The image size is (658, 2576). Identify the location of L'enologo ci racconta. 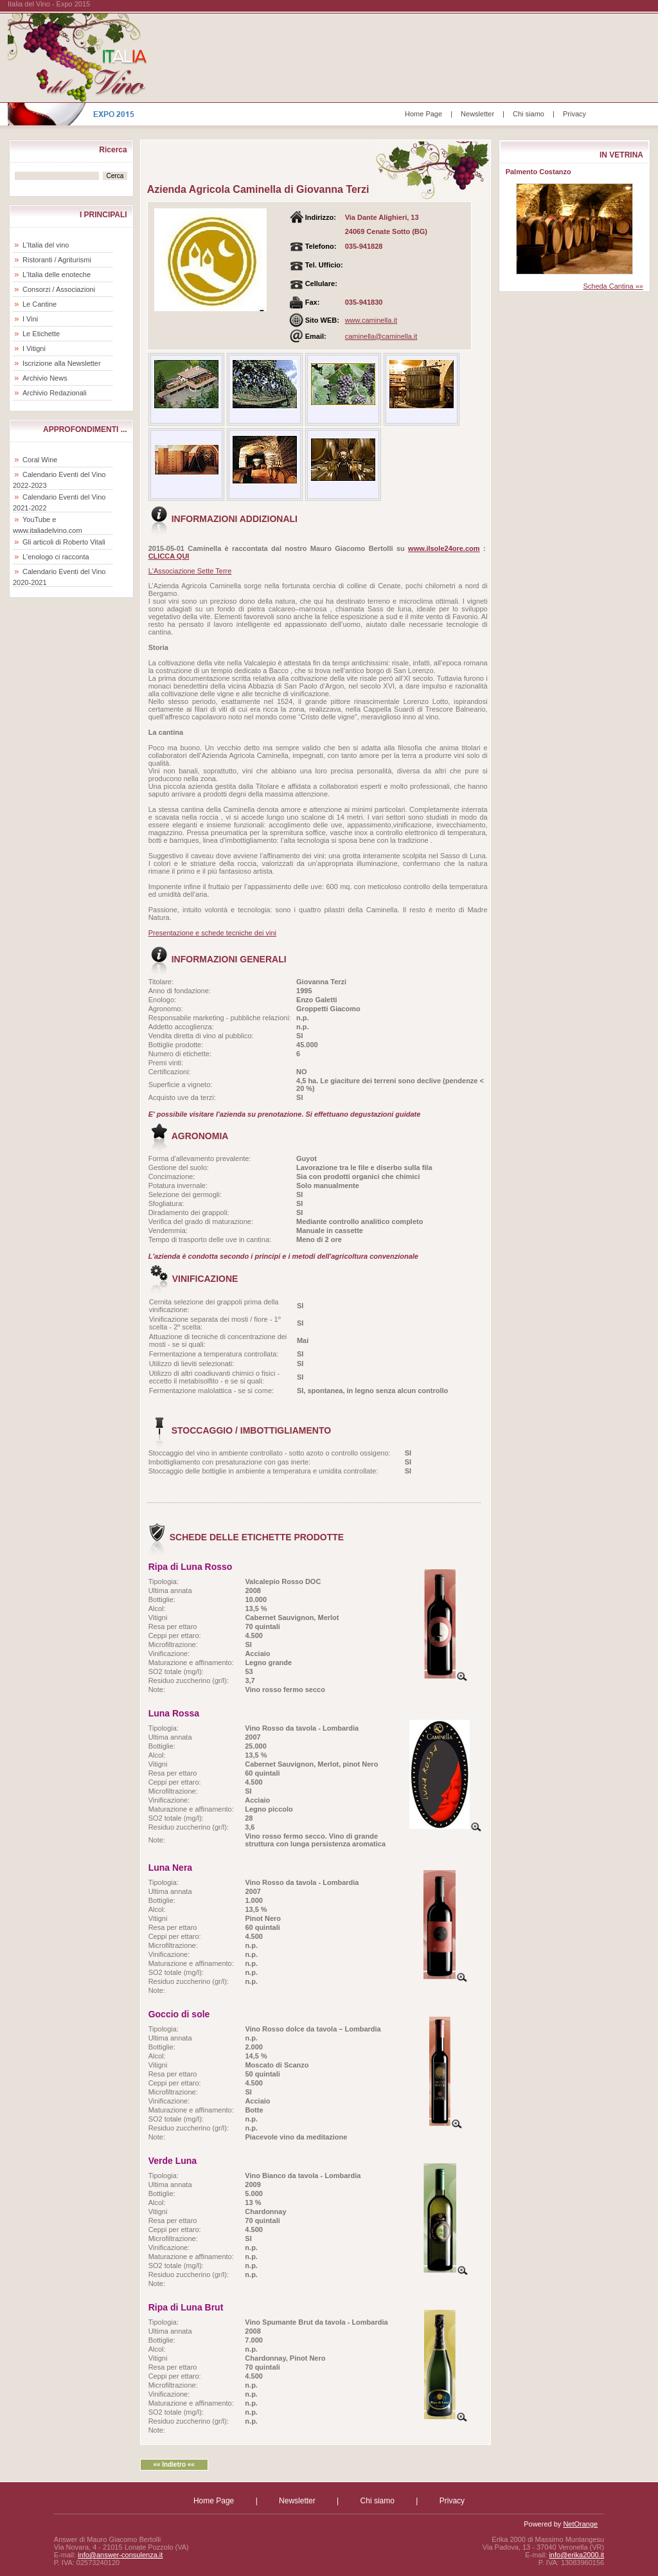
(55, 557).